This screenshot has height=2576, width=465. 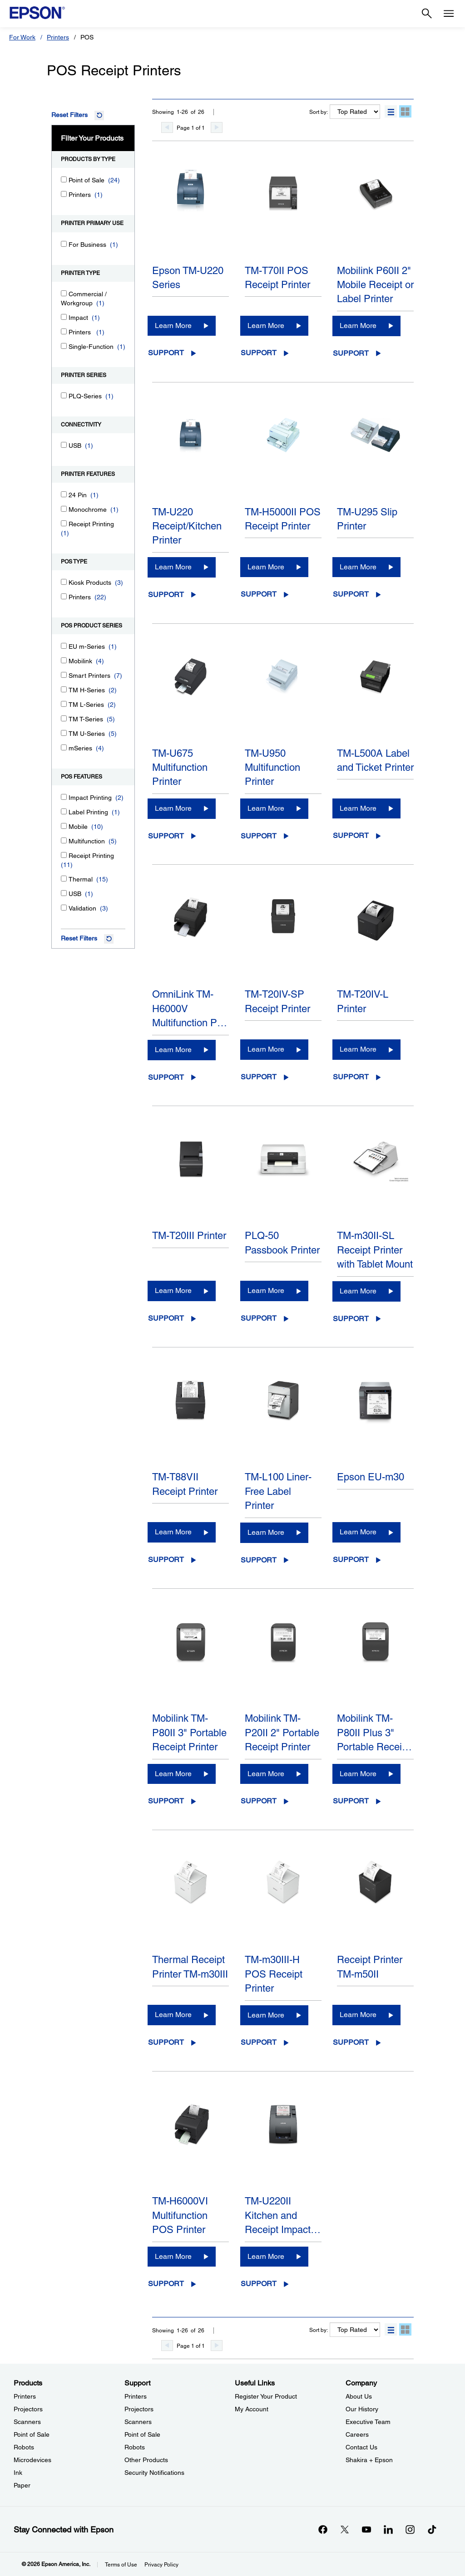 What do you see at coordinates (358, 1773) in the screenshot?
I see `Learn More [Mobilink TM-P80II Plus 3" Portable Receipt Printer with Auto CutterLearn More]` at bounding box center [358, 1773].